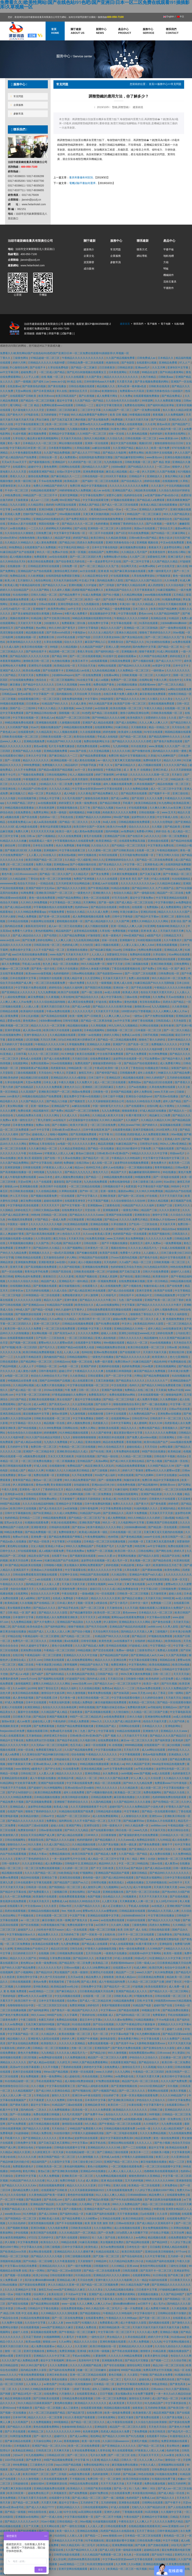 The height and width of the screenshot is (2576, 192). Describe the element at coordinates (101, 1962) in the screenshot. I see `欧美精品二区` at that location.